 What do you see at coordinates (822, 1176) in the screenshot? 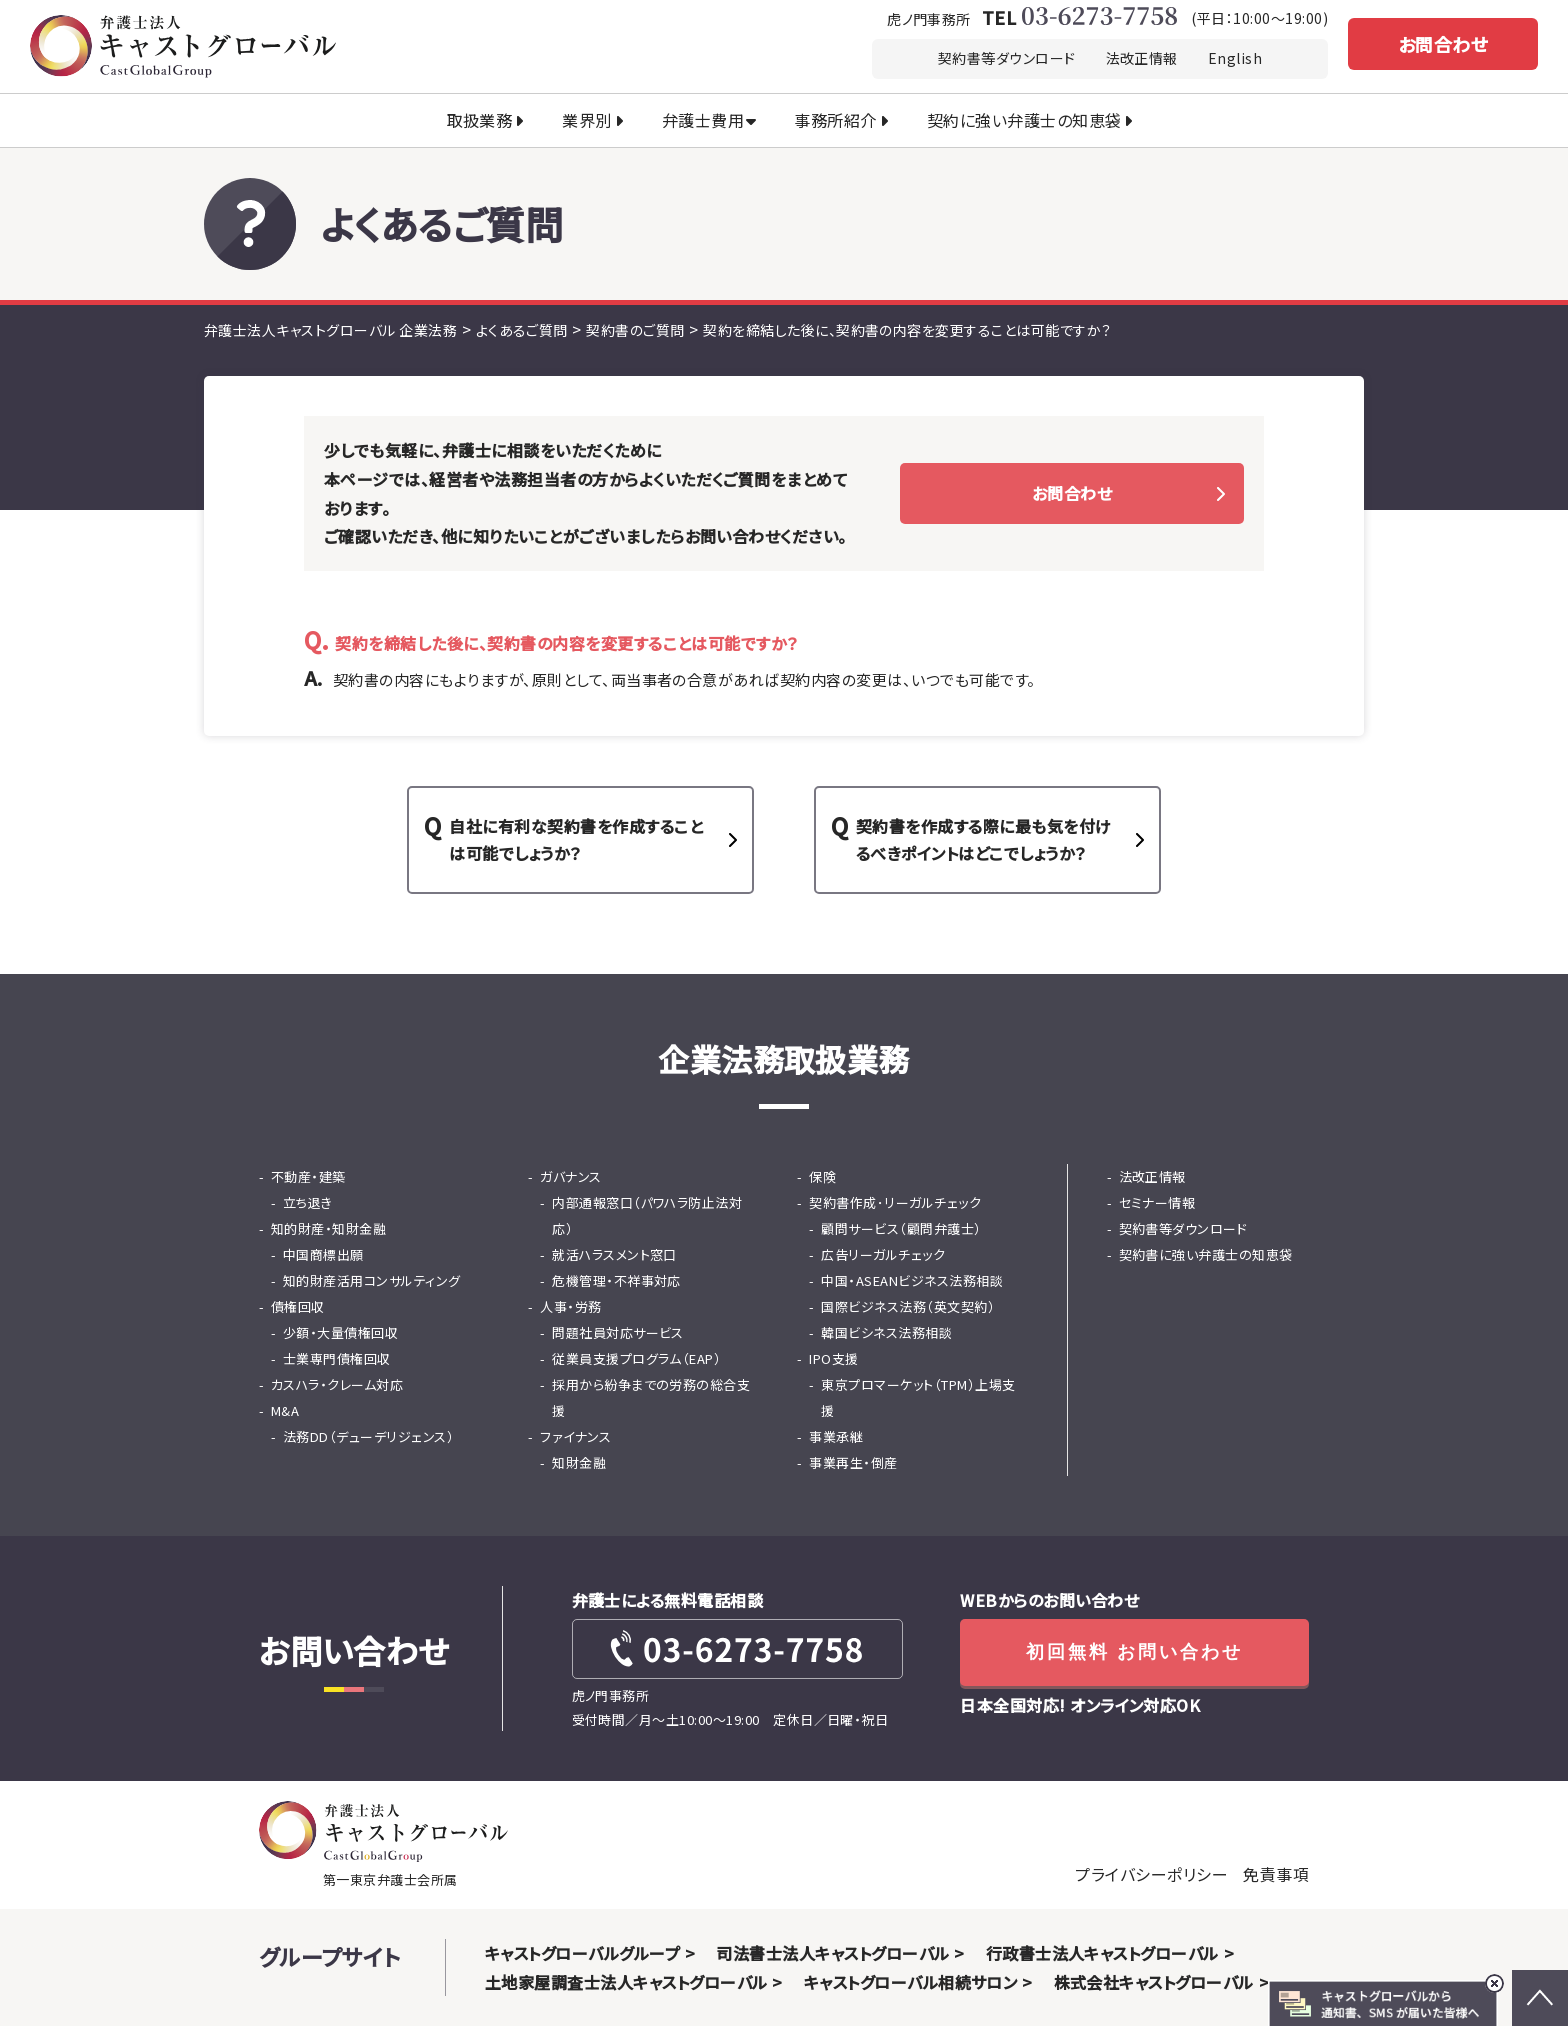
I see `保険` at bounding box center [822, 1176].